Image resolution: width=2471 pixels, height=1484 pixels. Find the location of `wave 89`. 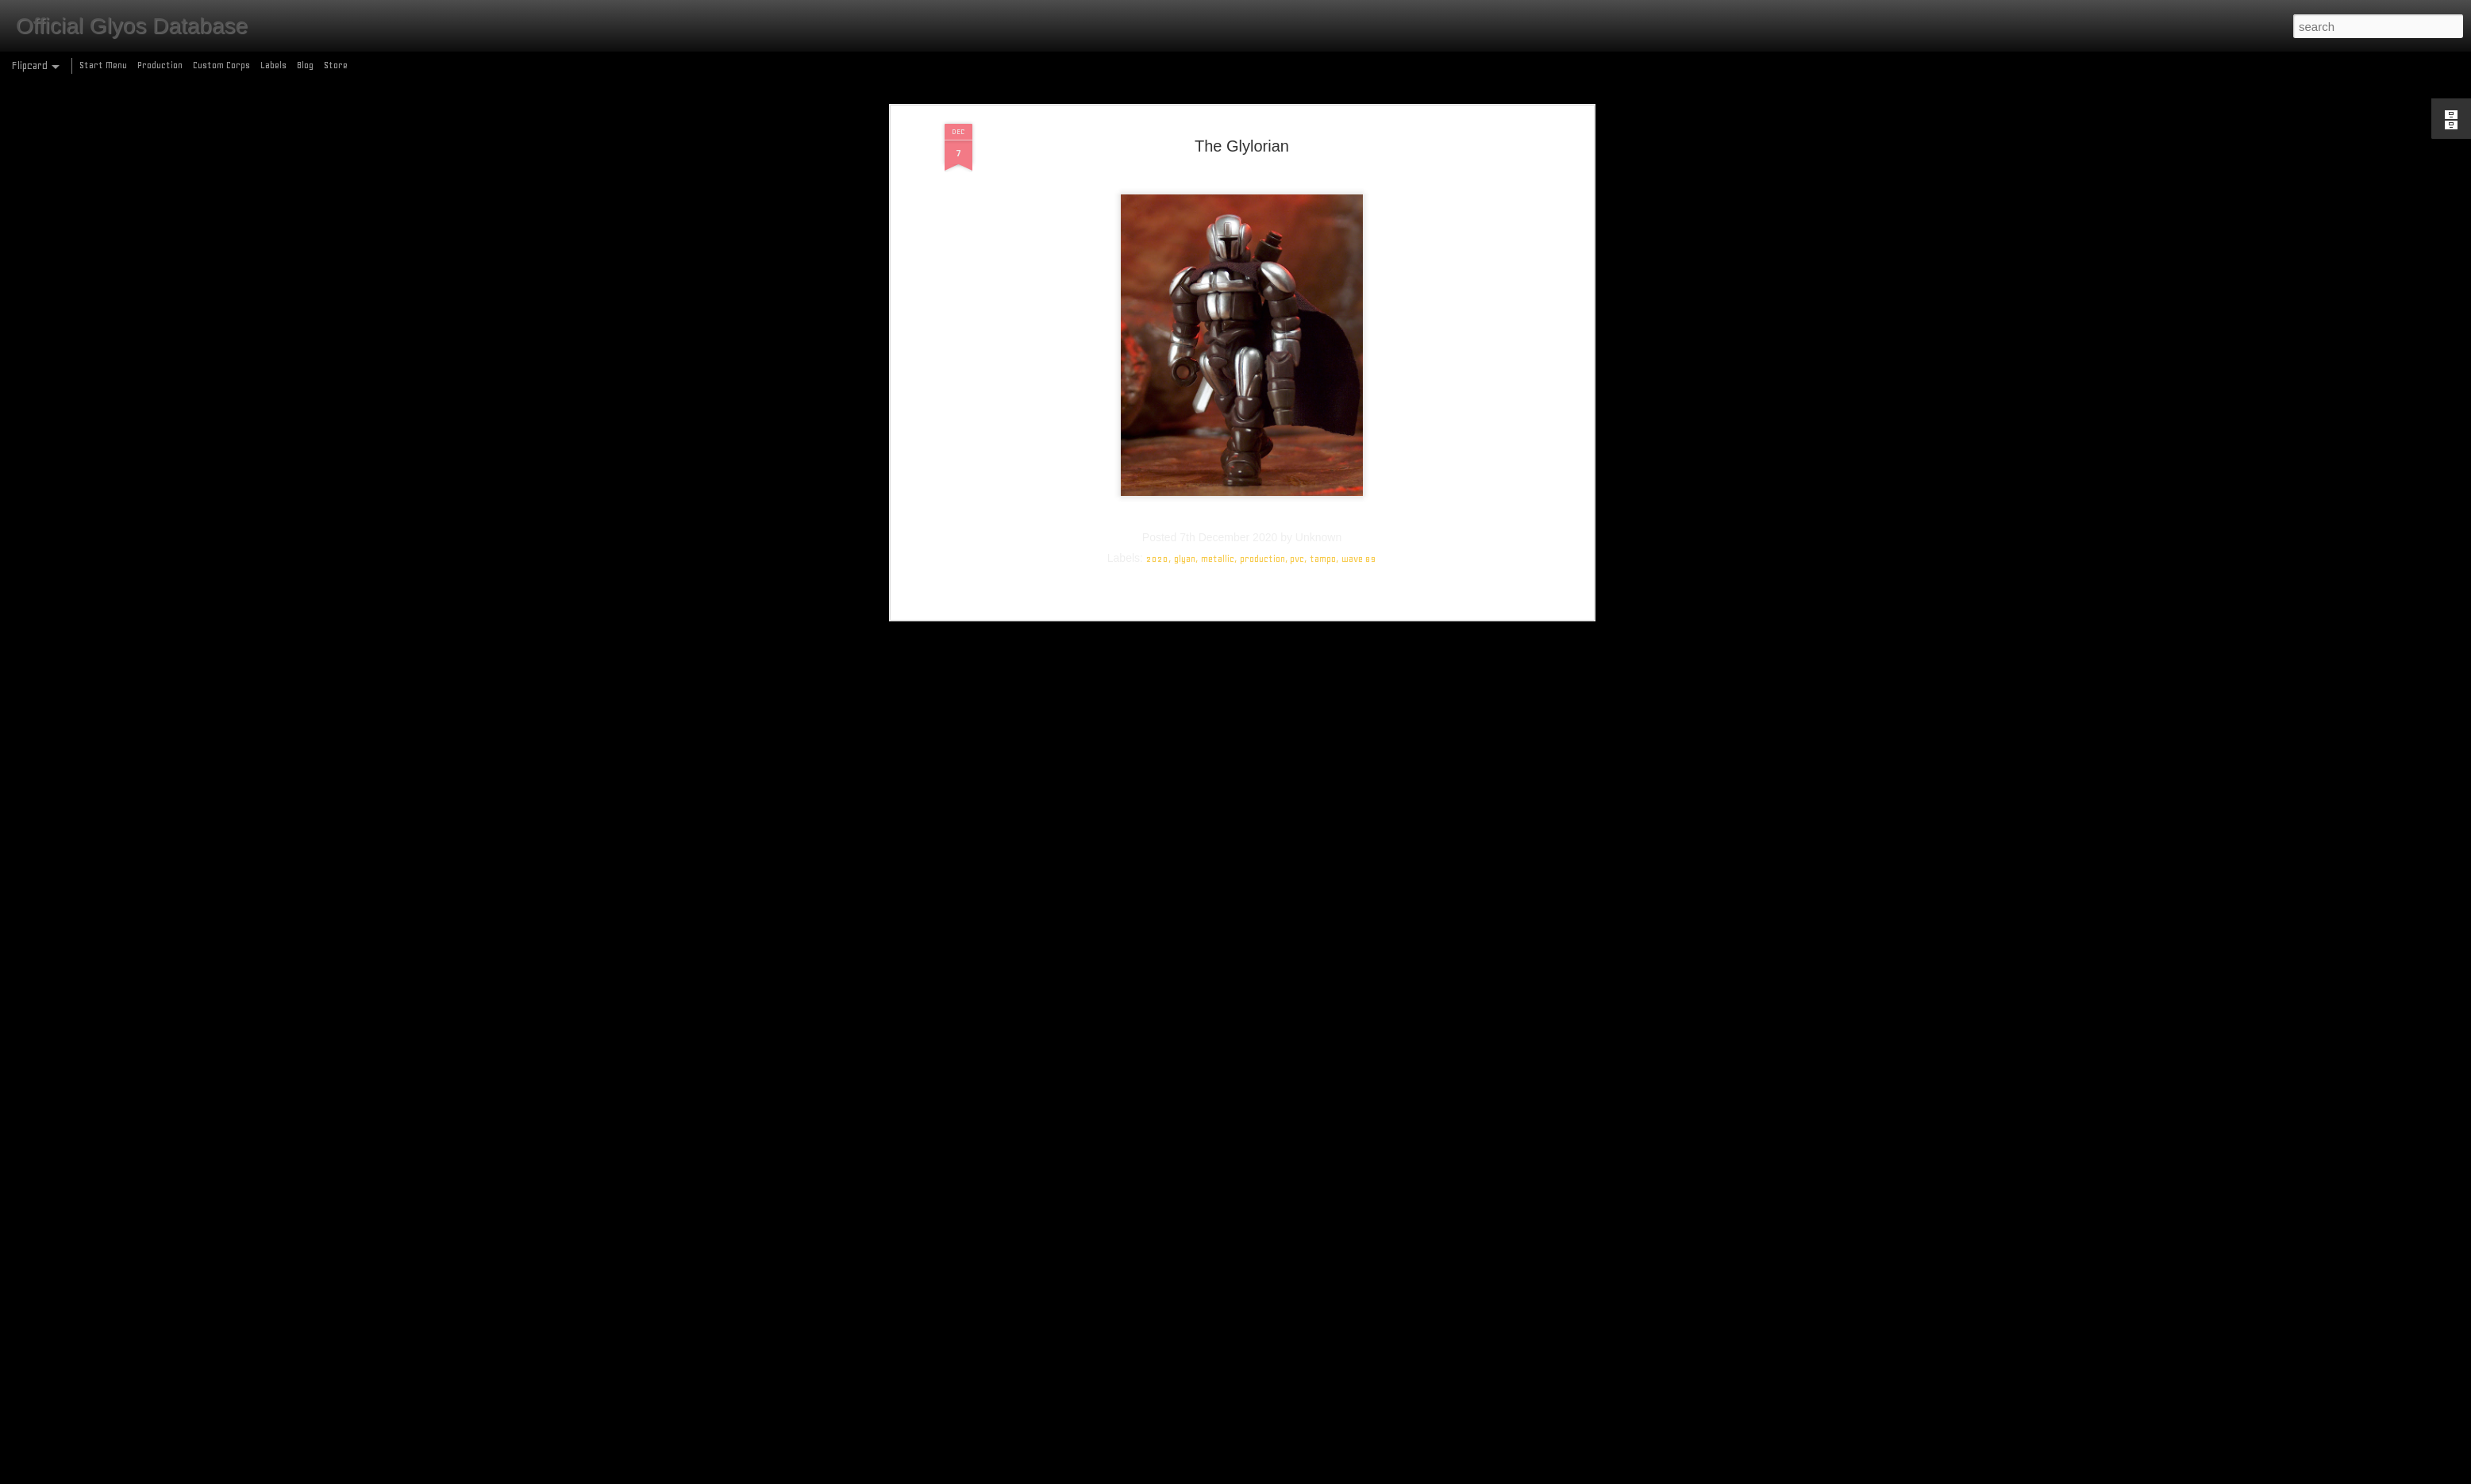

wave 89 is located at coordinates (1358, 146).